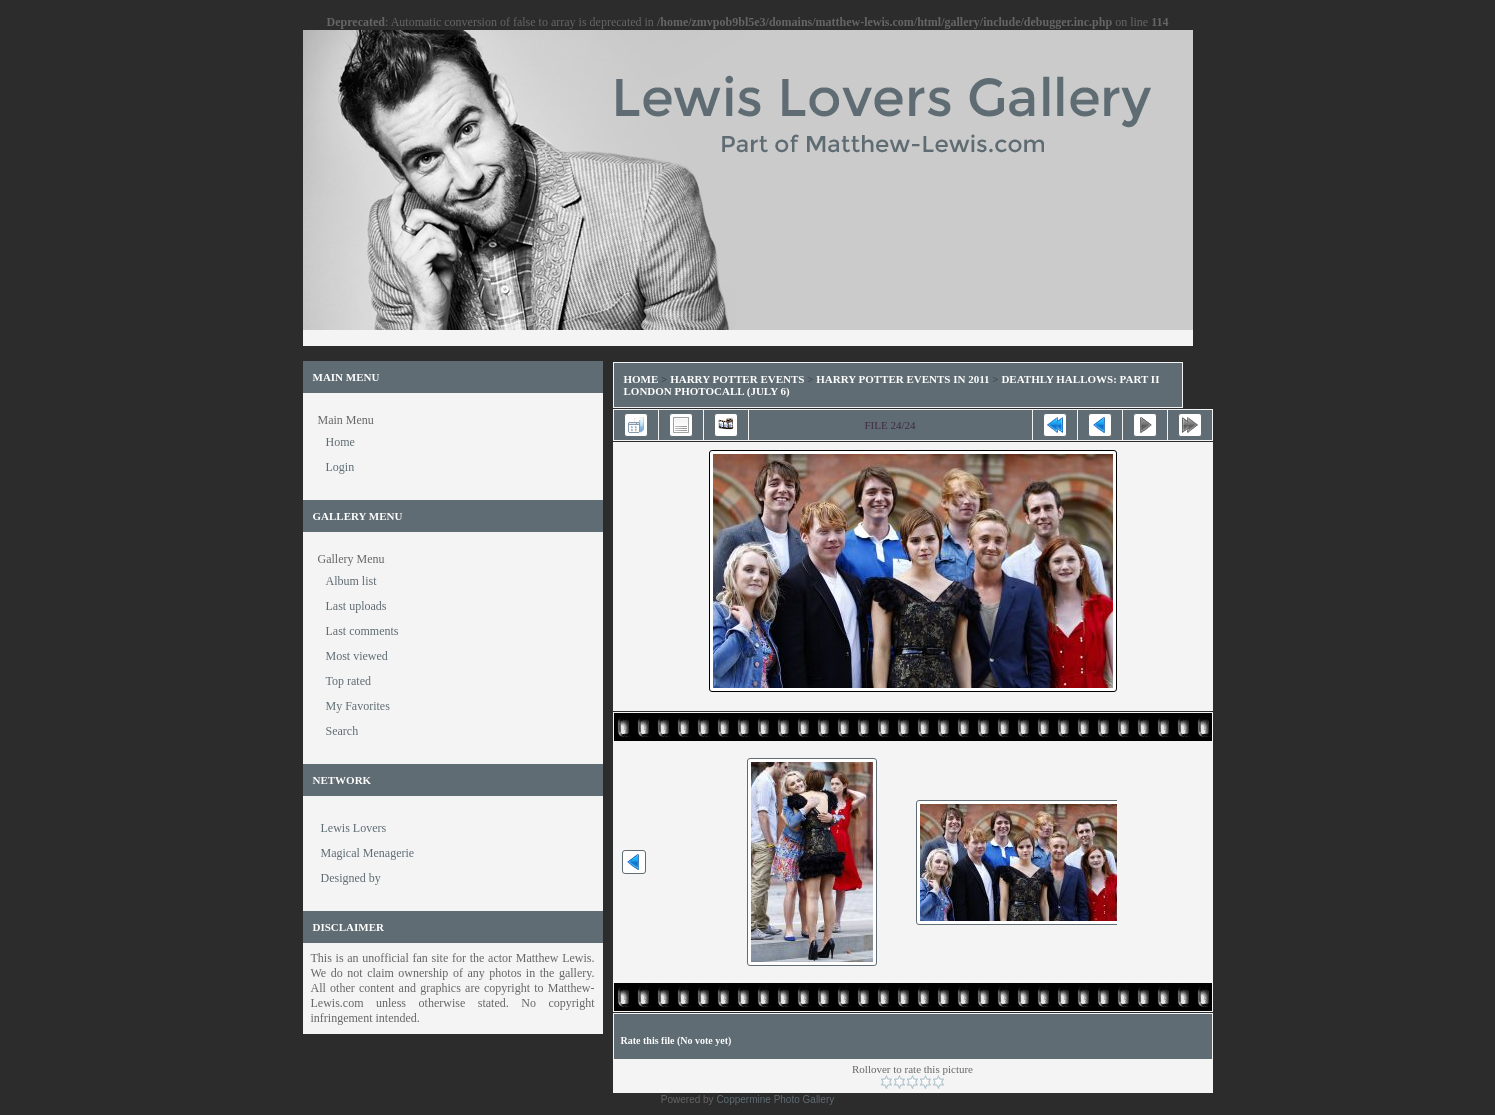 This screenshot has width=1495, height=1115. Describe the element at coordinates (775, 1099) in the screenshot. I see `Coppermine Photo Gallery` at that location.